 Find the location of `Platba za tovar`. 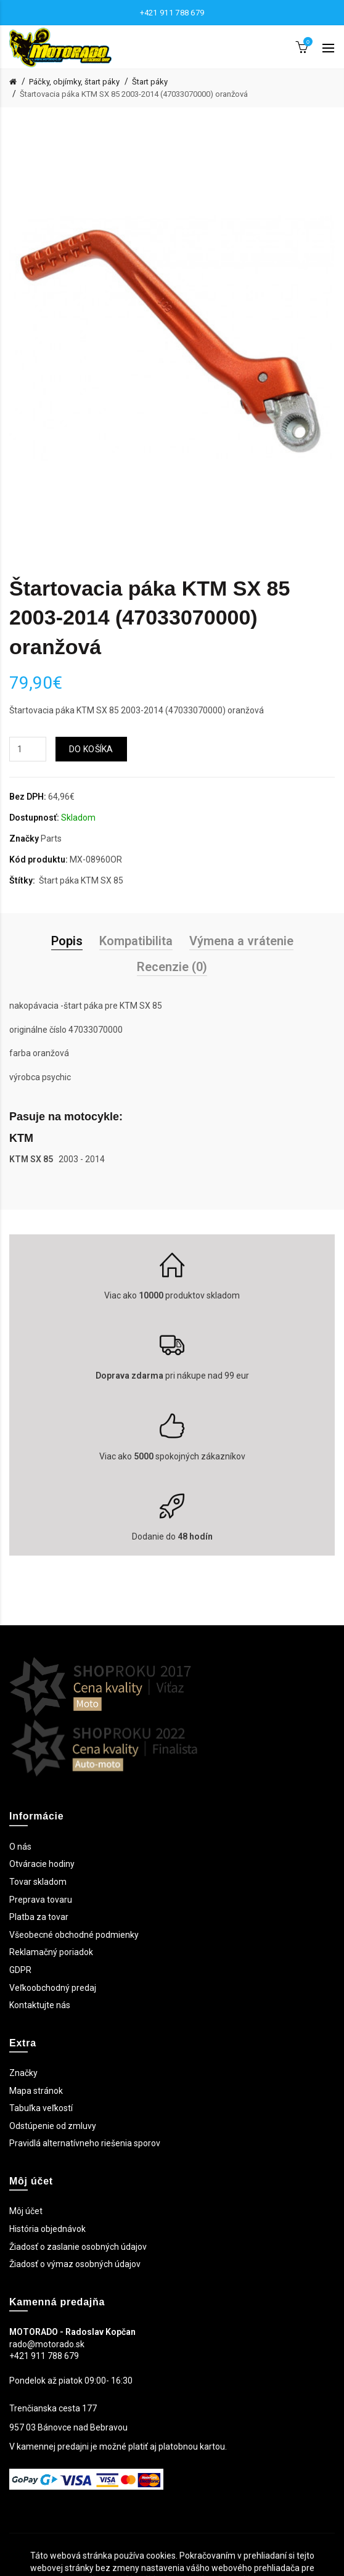

Platba za tovar is located at coordinates (38, 1917).